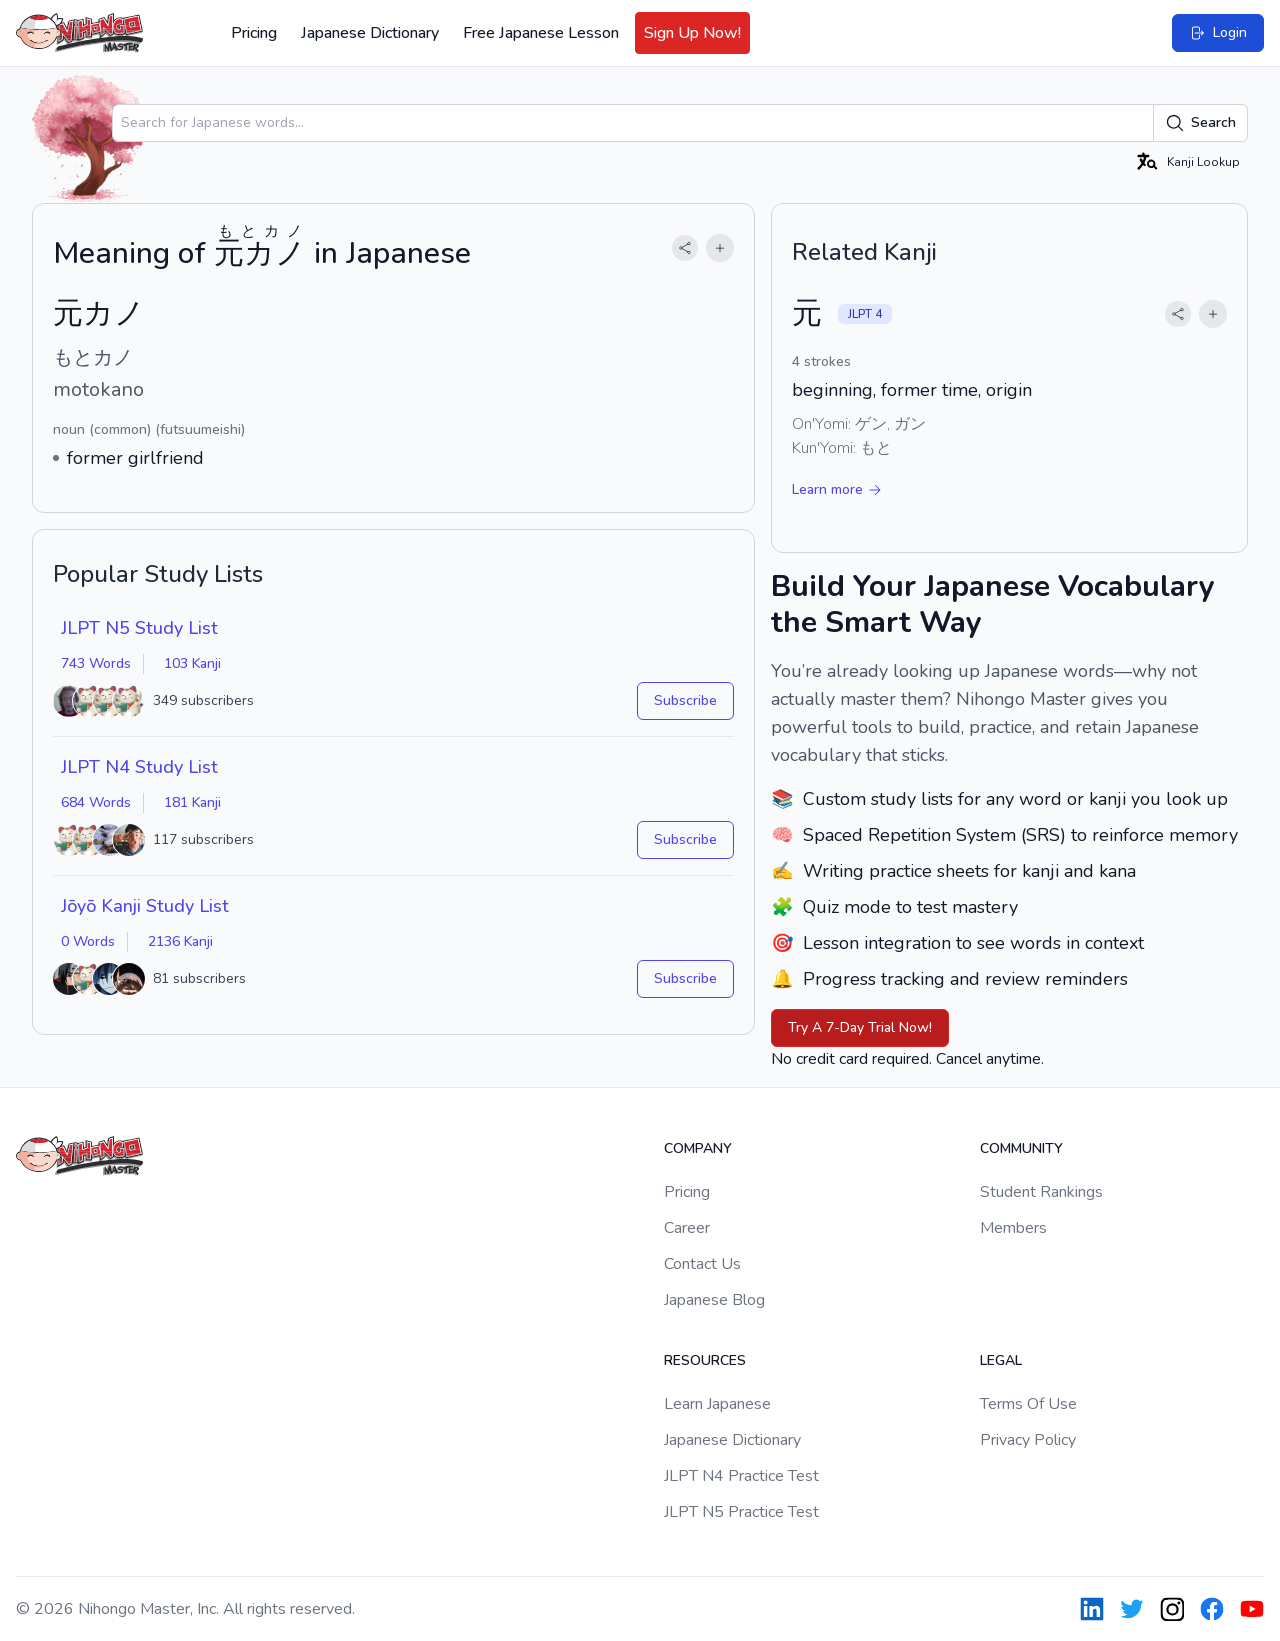 The height and width of the screenshot is (1641, 1280). I want to click on Legal, so click(1001, 1360).